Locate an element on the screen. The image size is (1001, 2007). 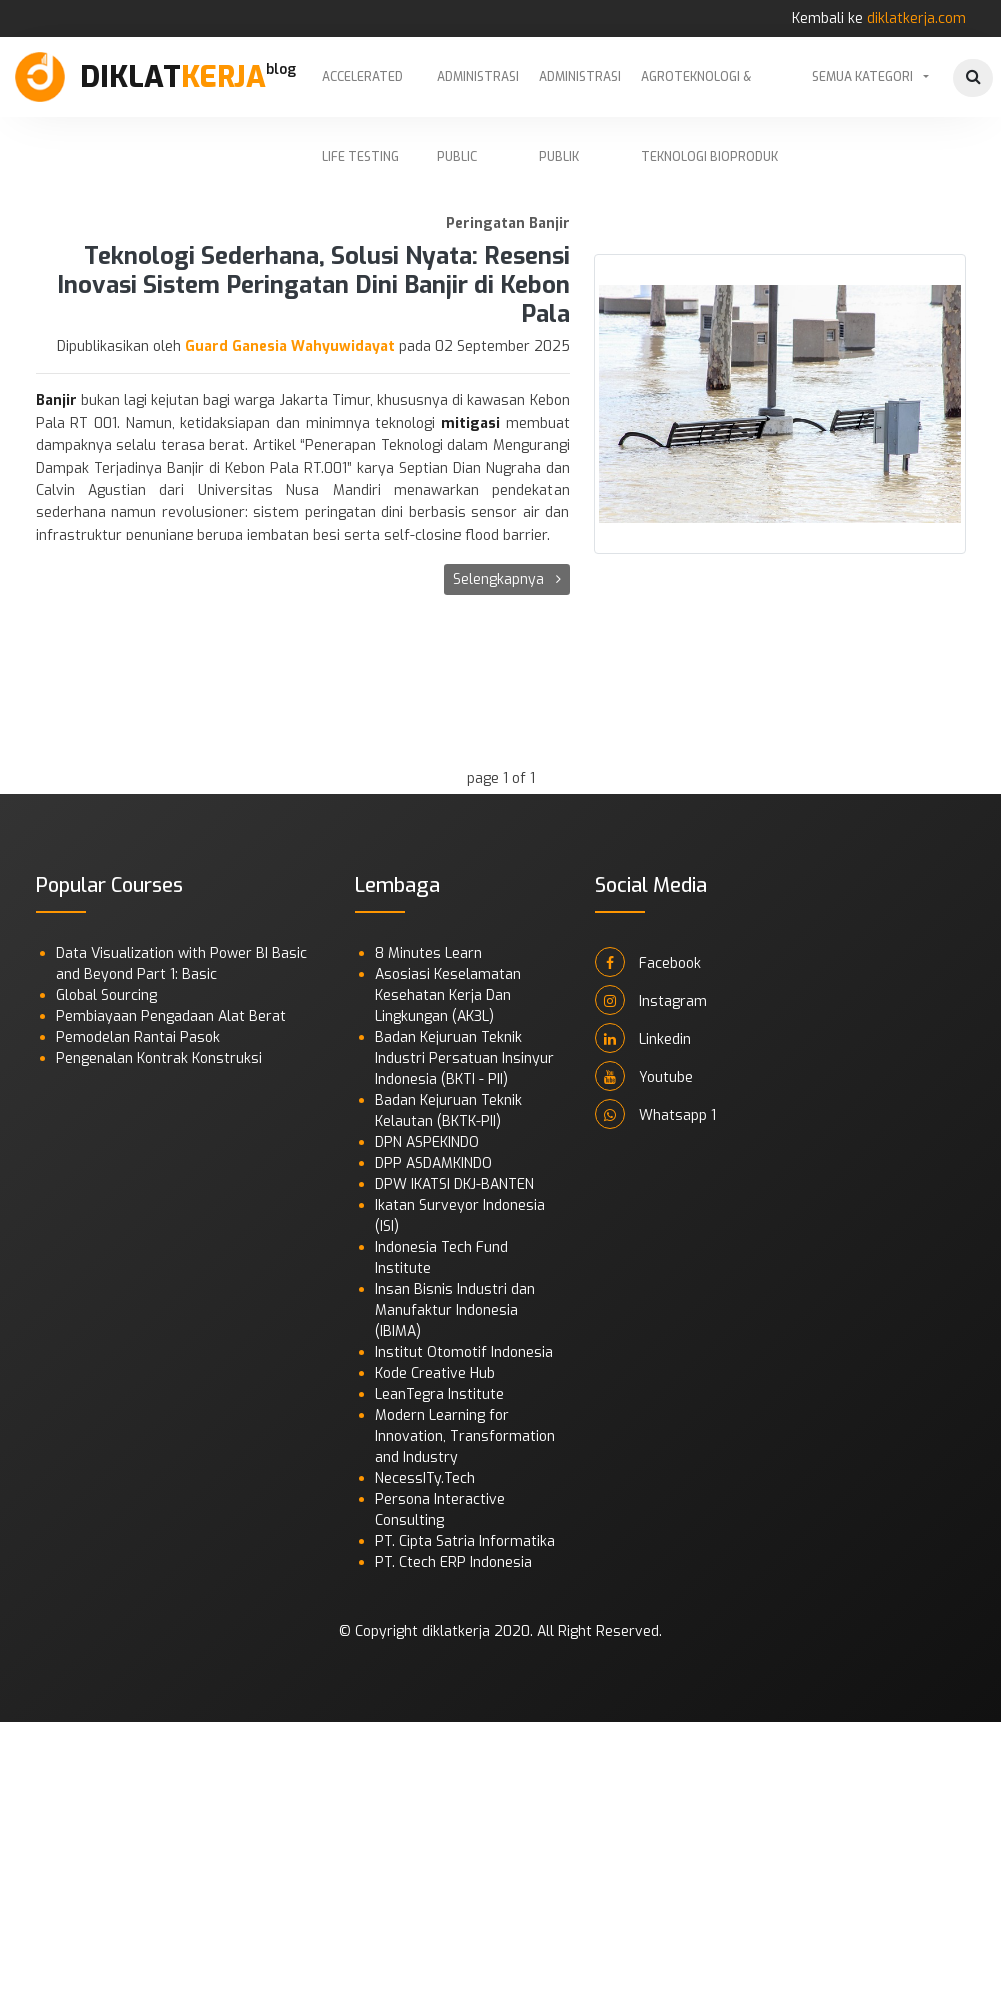
Whatsapp 1 is located at coordinates (655, 1114).